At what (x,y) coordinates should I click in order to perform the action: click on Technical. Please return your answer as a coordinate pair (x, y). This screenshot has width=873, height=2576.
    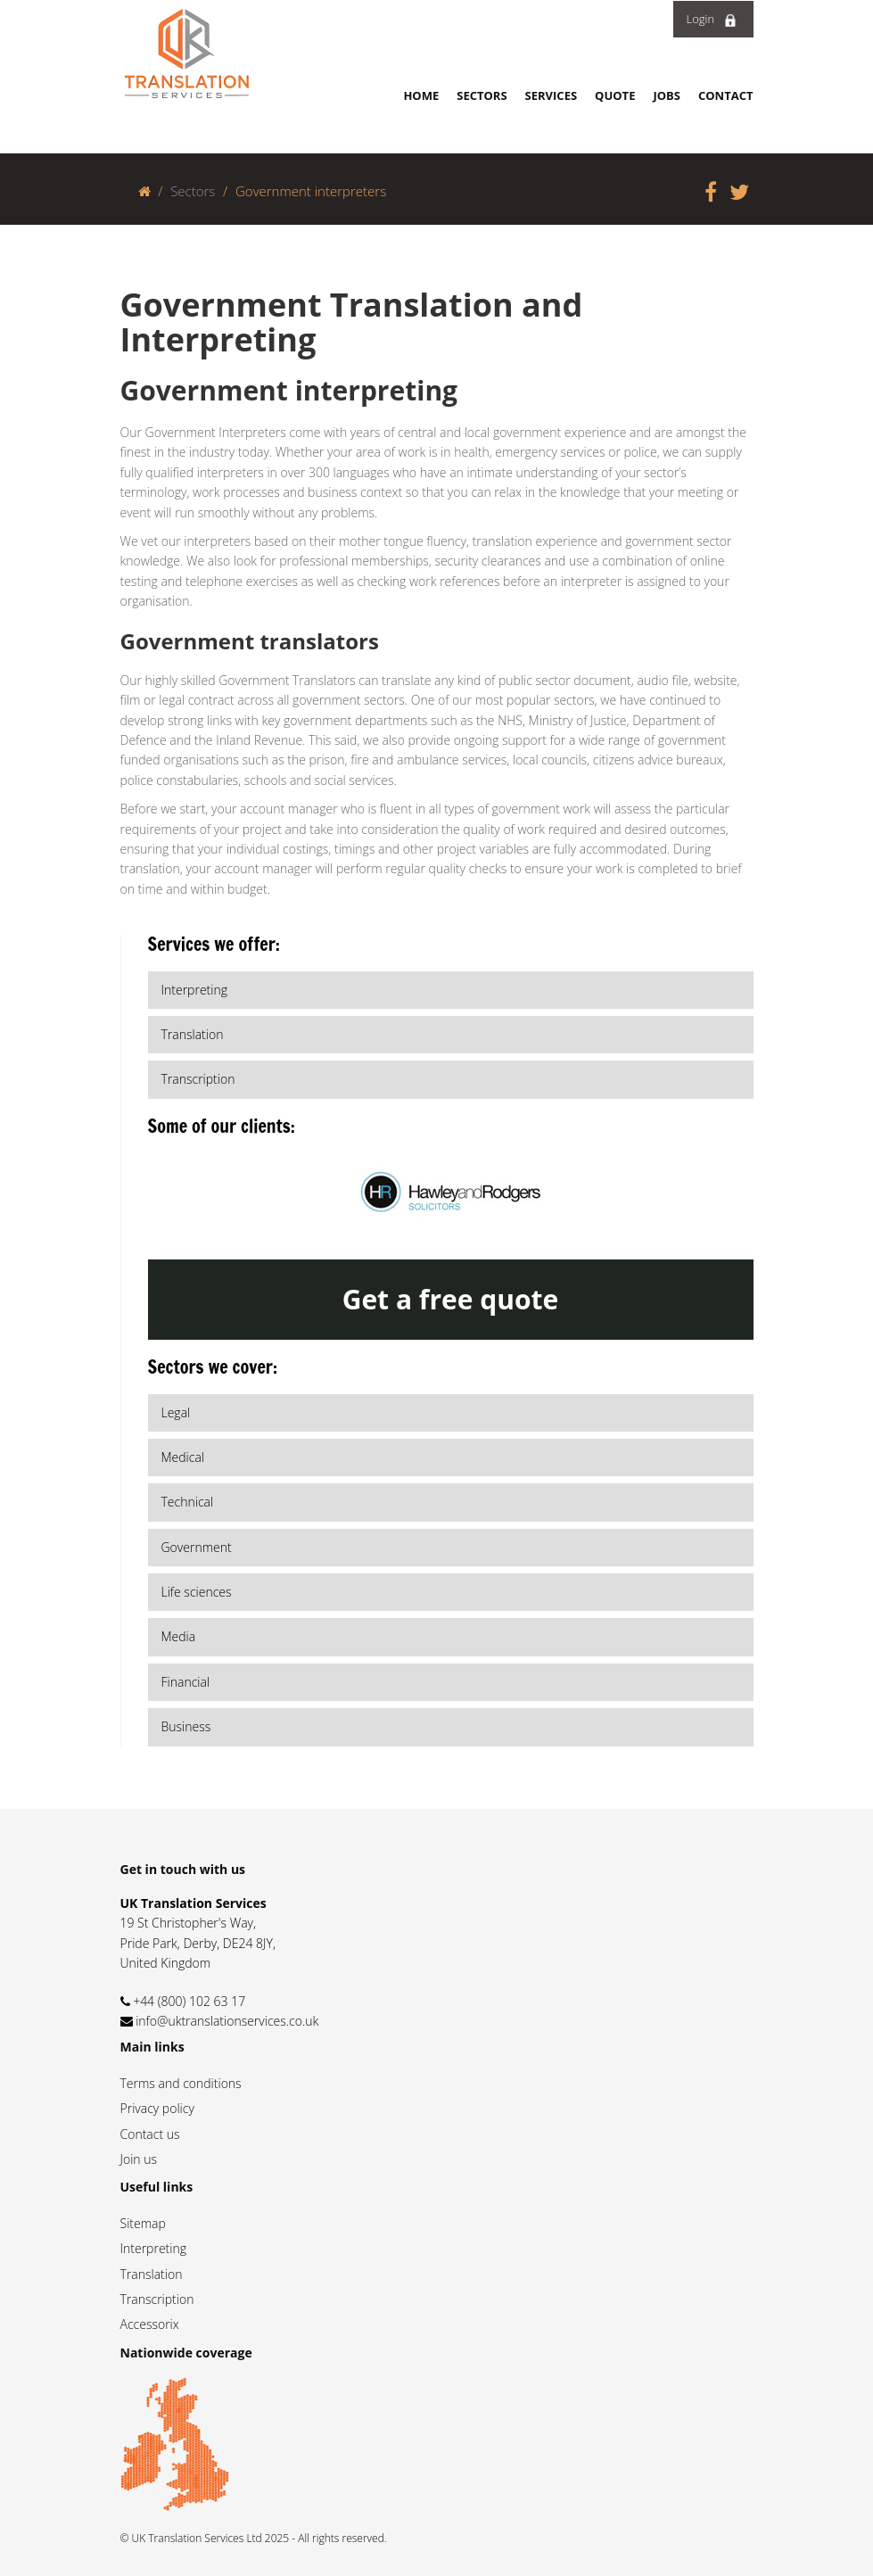
    Looking at the image, I should click on (187, 1501).